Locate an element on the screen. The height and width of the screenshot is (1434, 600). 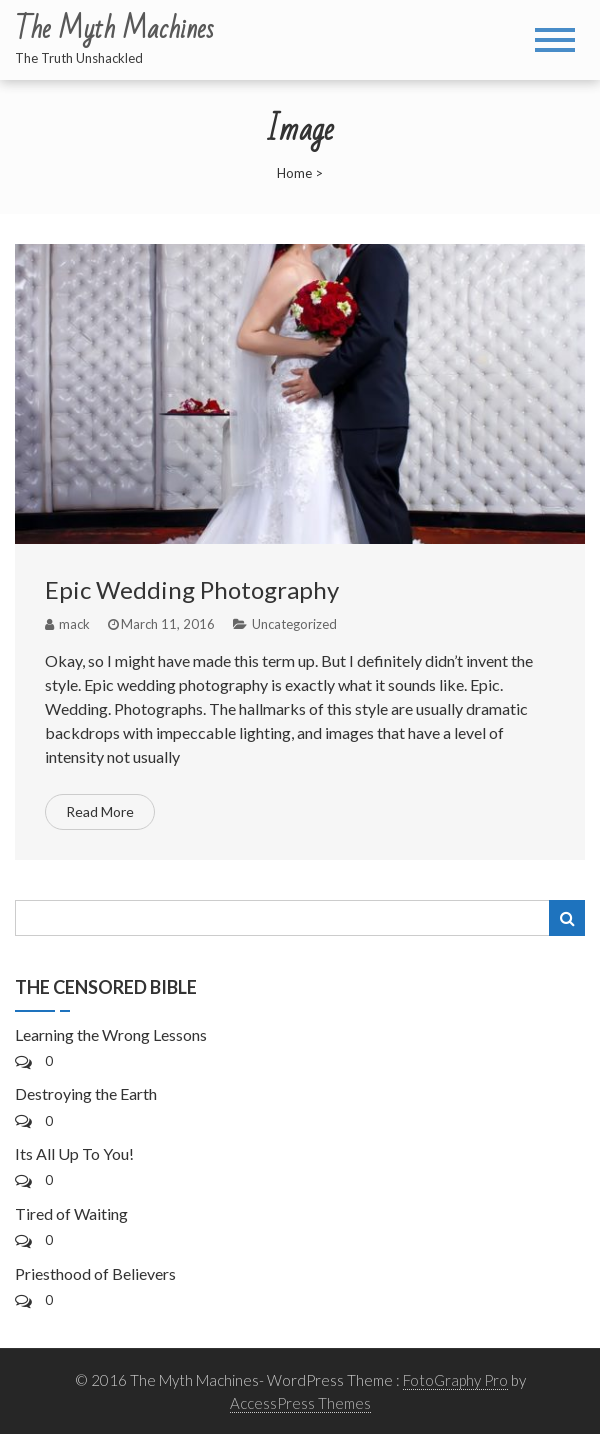
Read More is located at coordinates (100, 811).